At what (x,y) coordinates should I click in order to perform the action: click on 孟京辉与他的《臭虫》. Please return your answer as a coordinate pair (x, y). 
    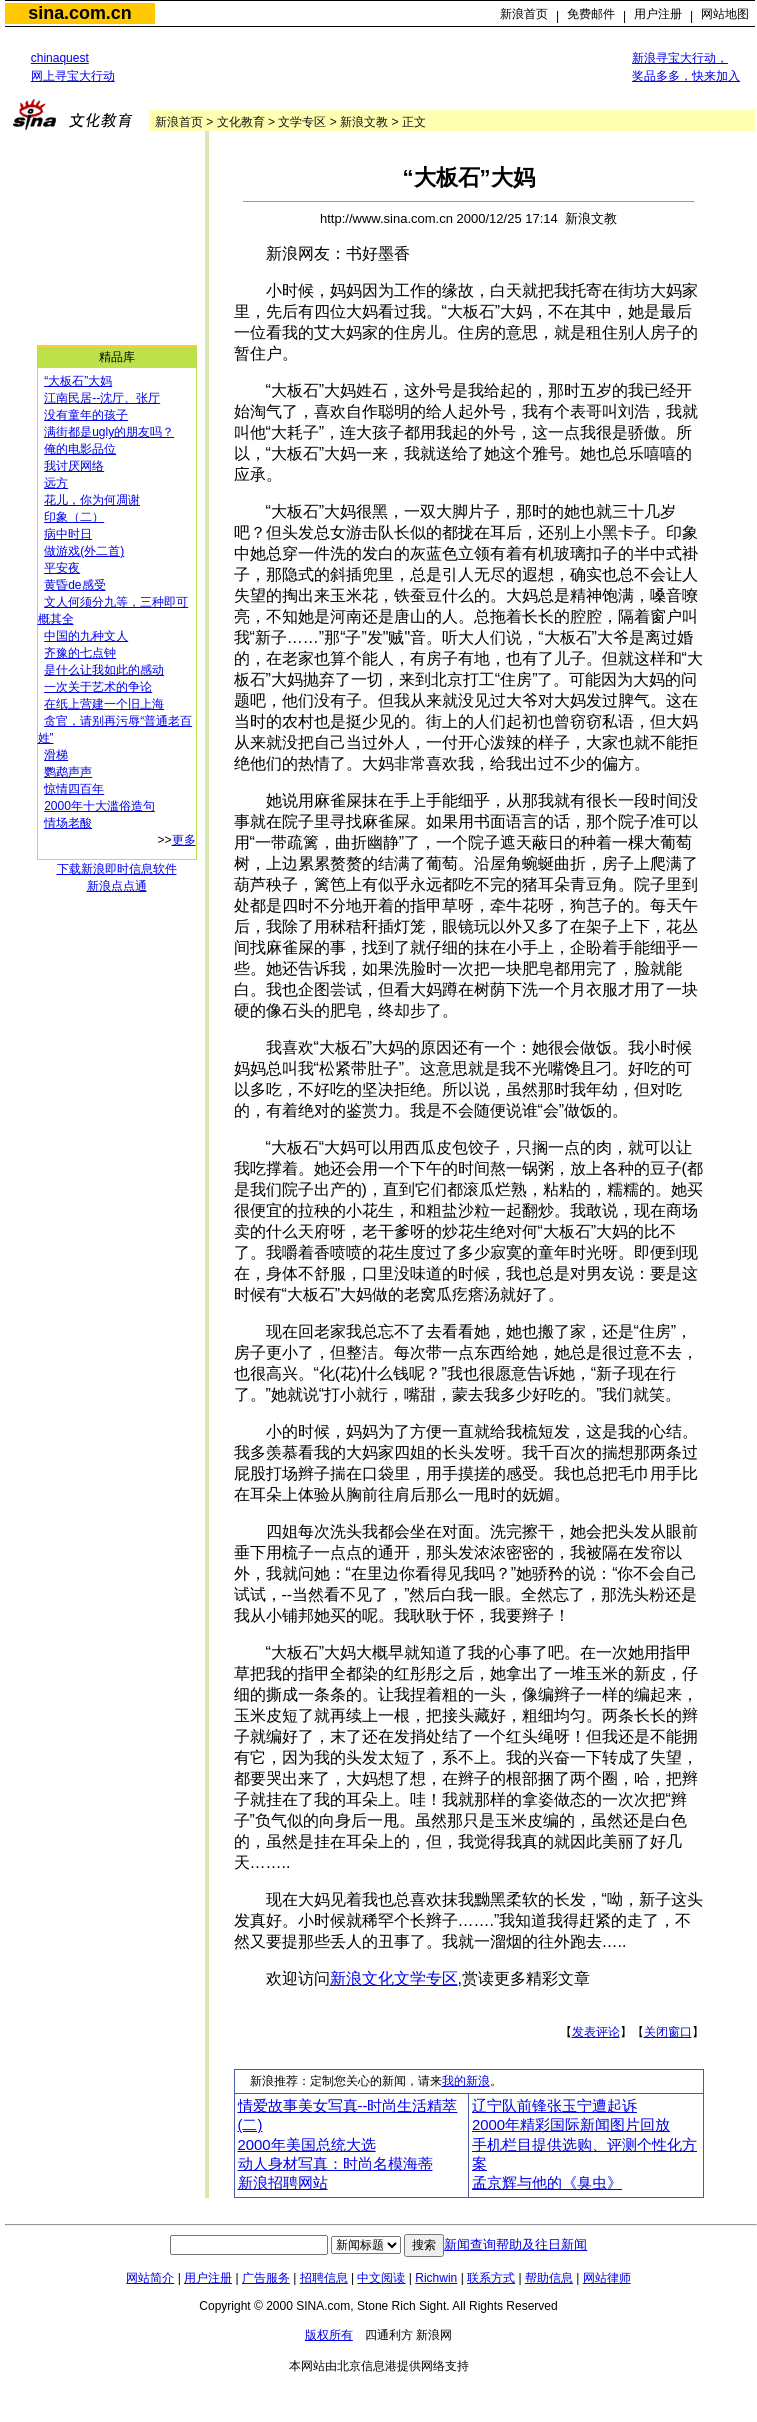
    Looking at the image, I should click on (547, 2183).